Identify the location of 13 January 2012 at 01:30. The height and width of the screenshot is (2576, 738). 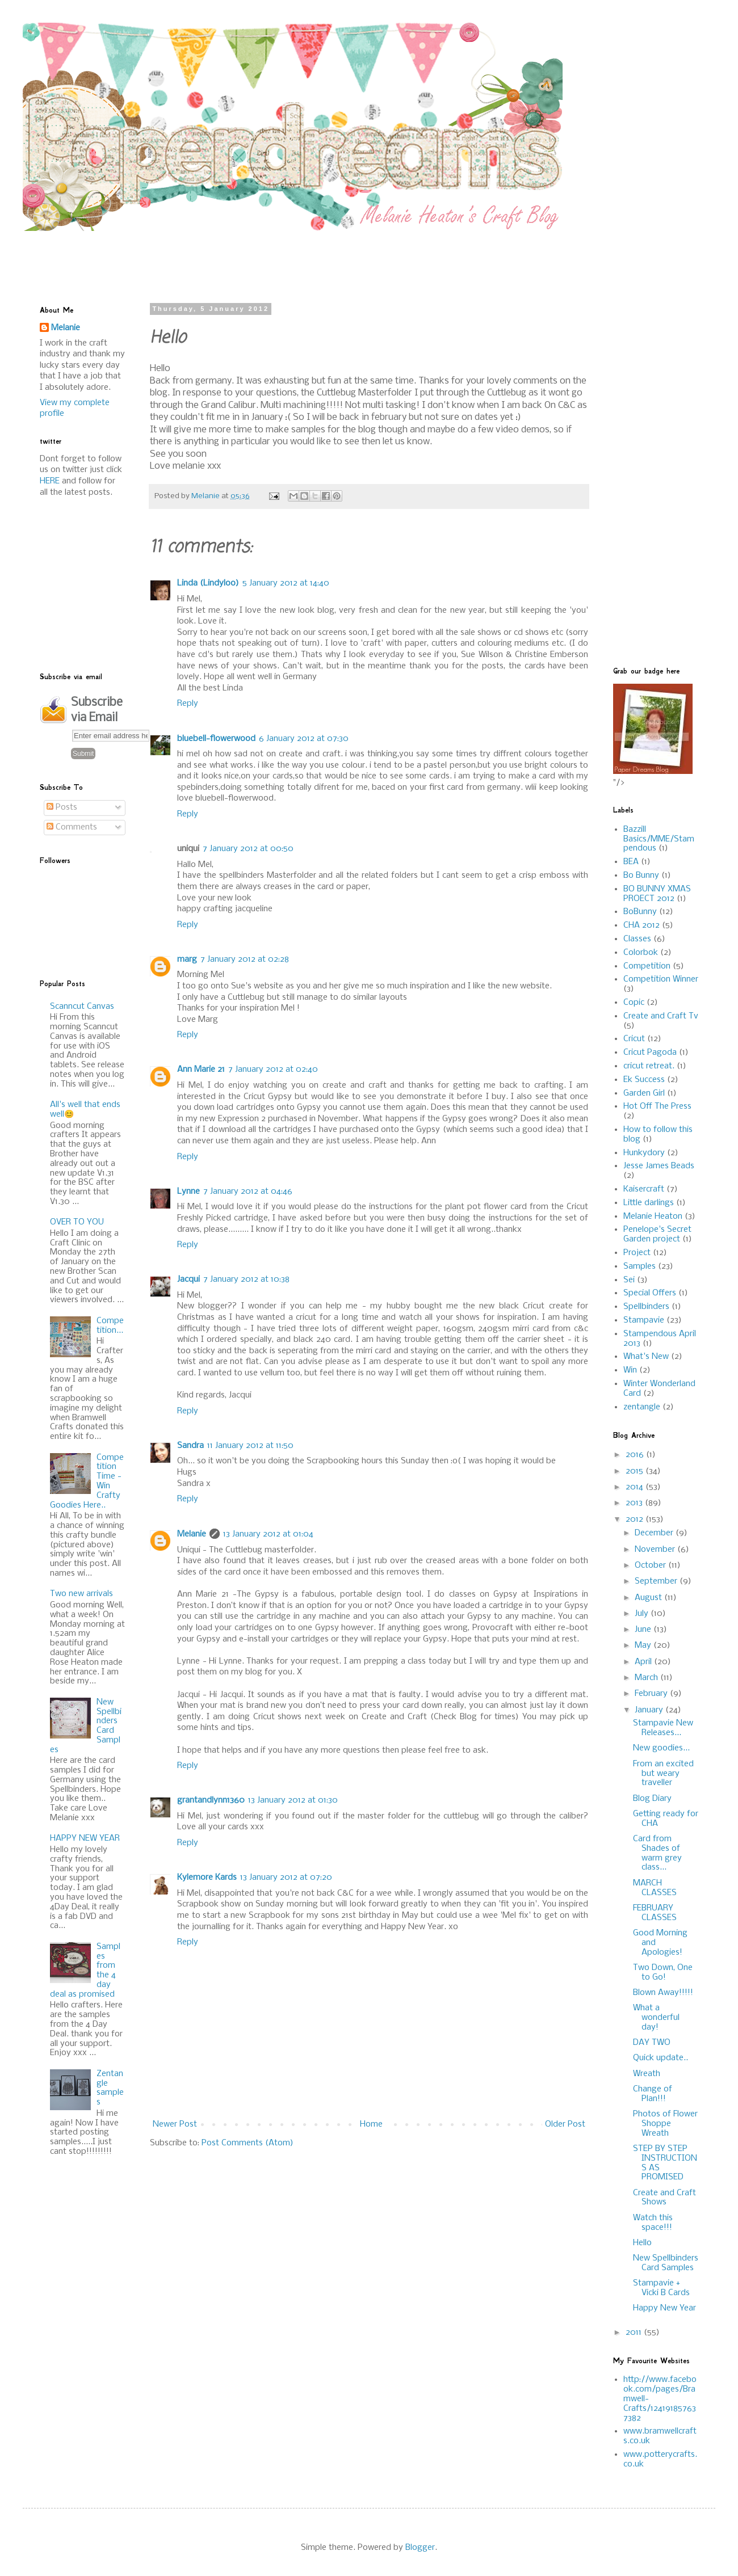
(293, 1800).